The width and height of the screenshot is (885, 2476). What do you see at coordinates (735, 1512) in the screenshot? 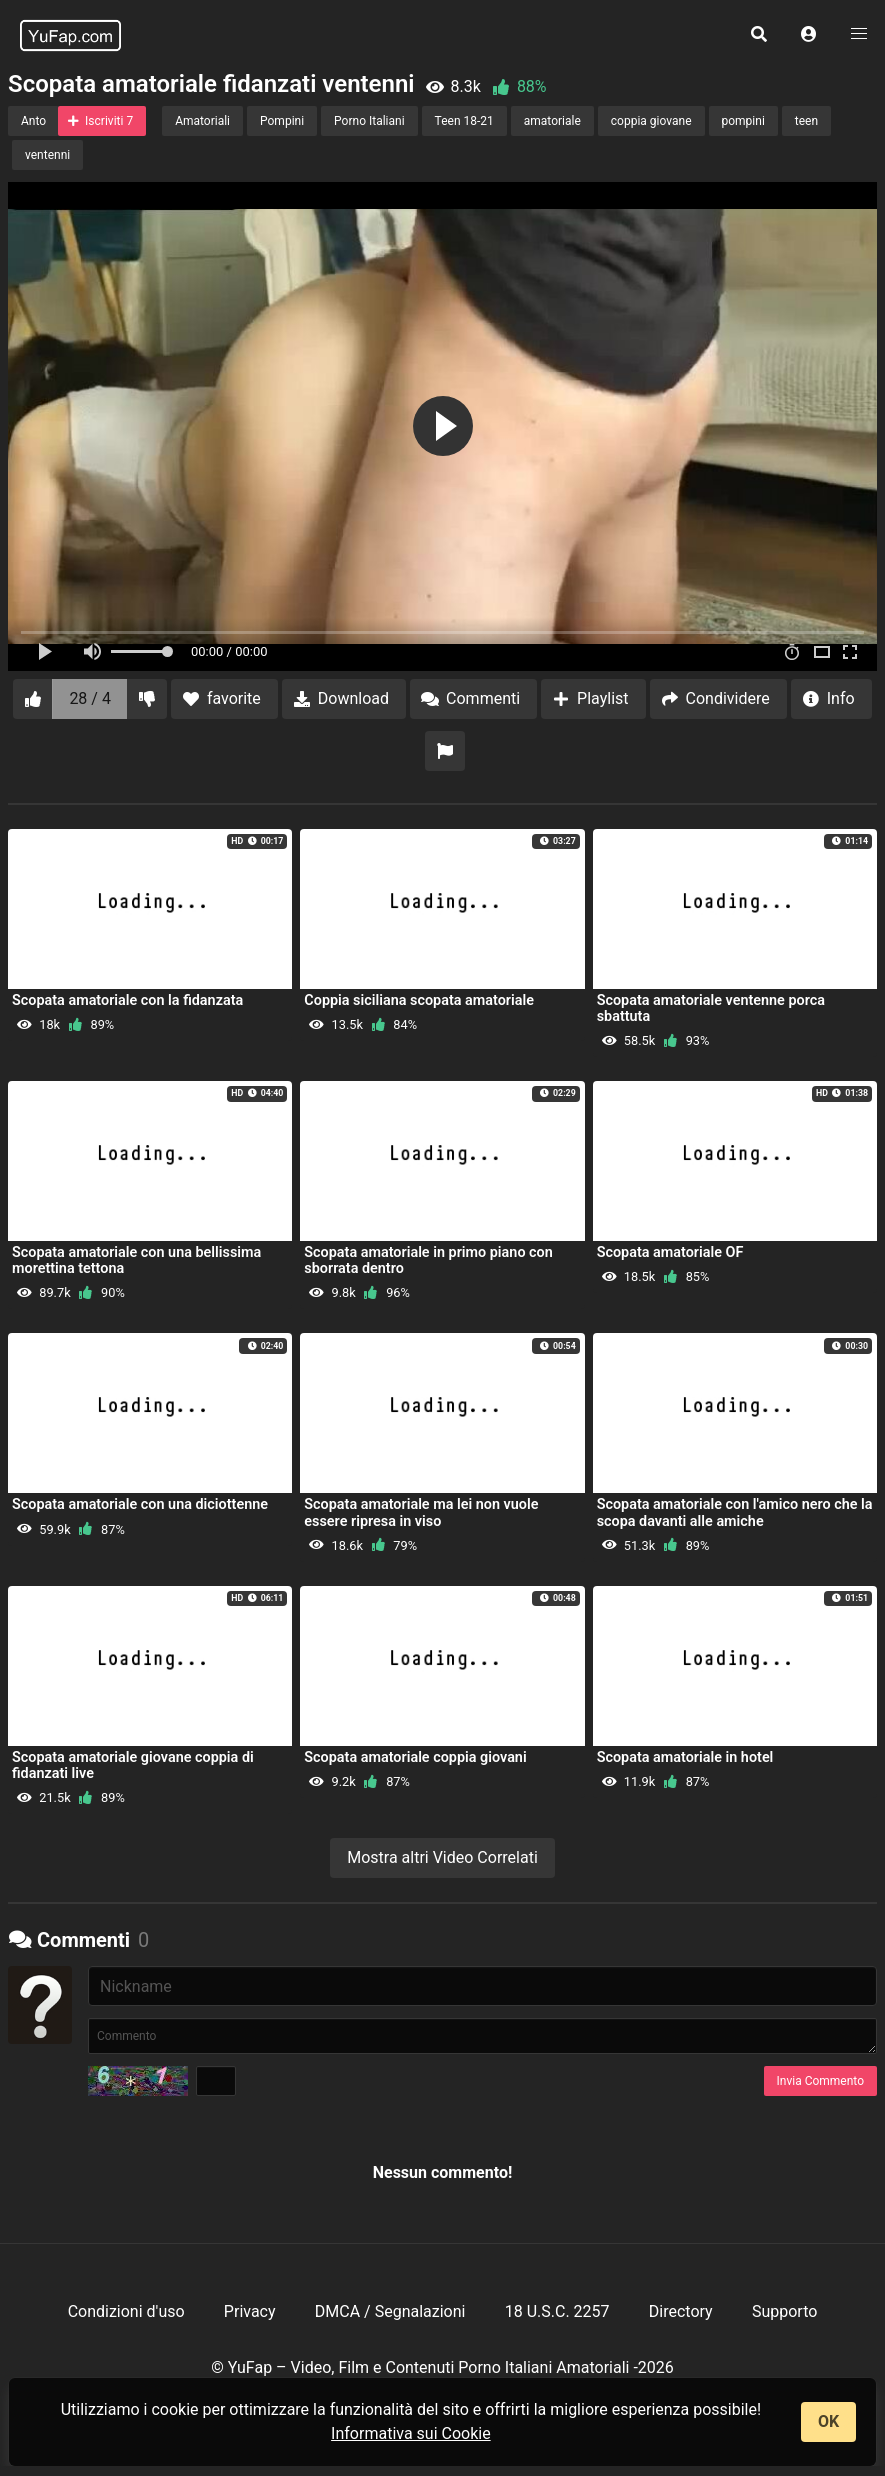
I see `Scopata amatoriale con l'amico nero che la scopa davanti alle amiche` at bounding box center [735, 1512].